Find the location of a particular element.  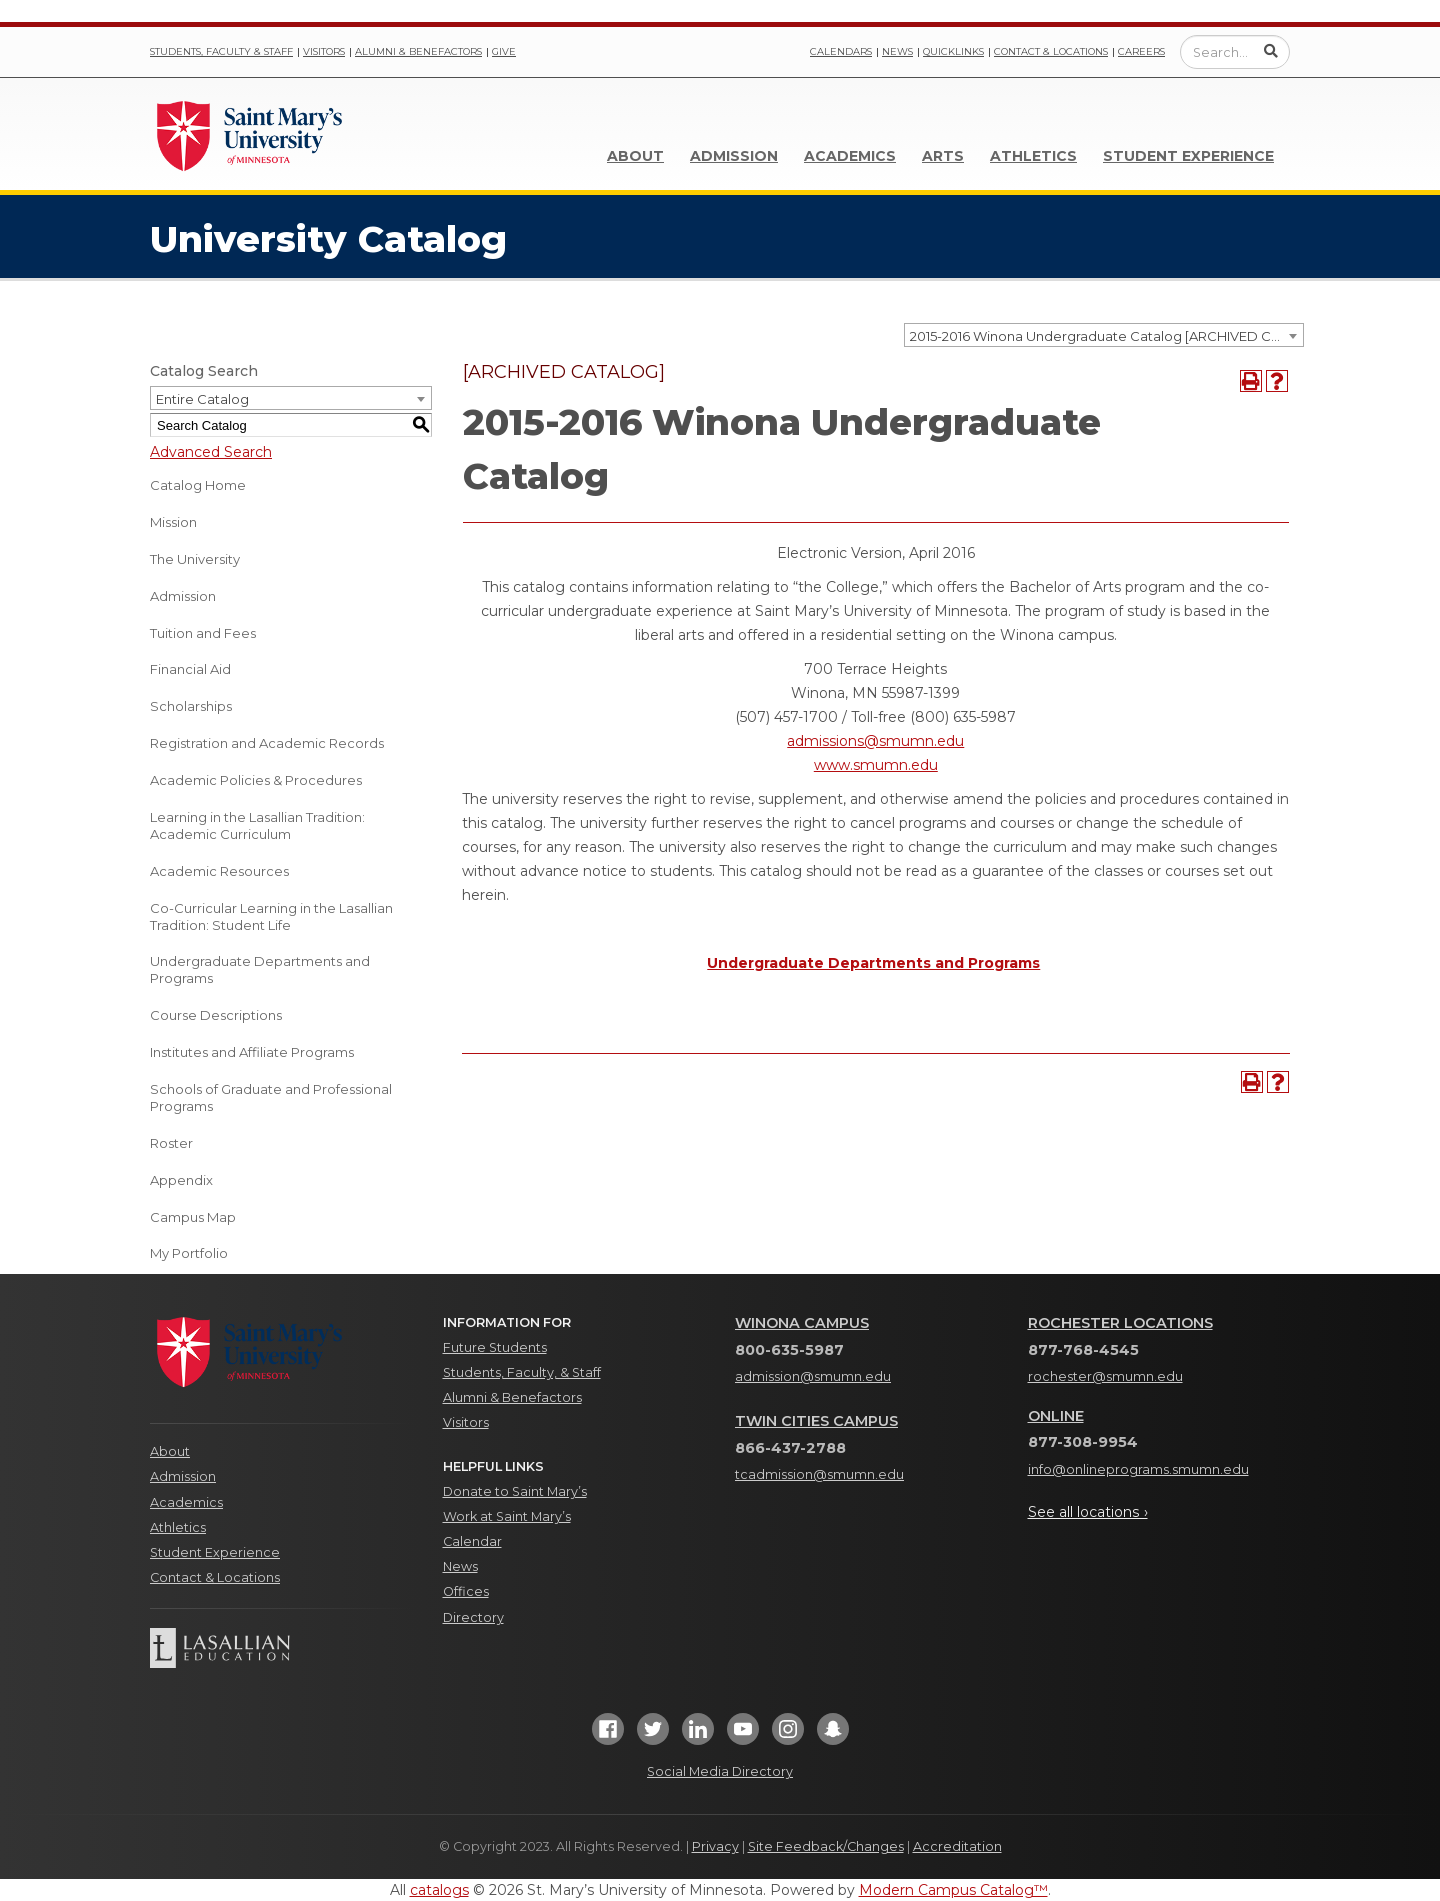

Contact & Locations is located at coordinates (1051, 51).